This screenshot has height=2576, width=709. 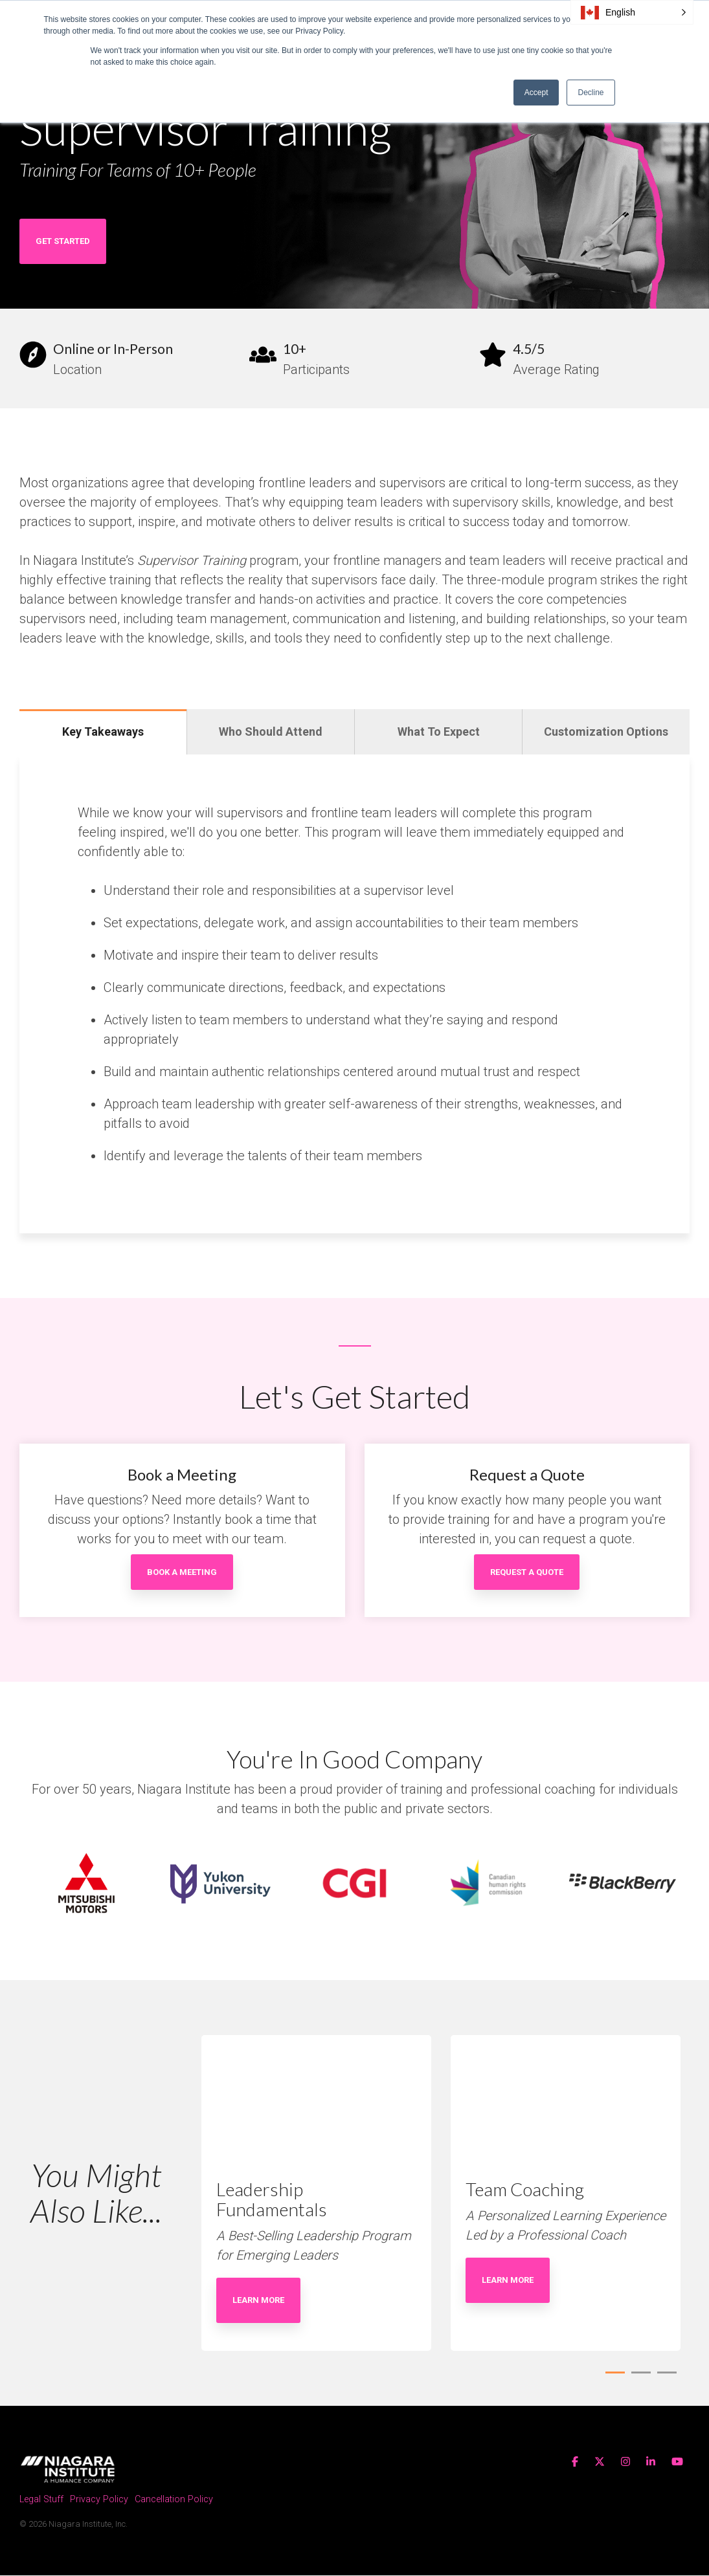 What do you see at coordinates (270, 731) in the screenshot?
I see `Who Should Attend [tab]` at bounding box center [270, 731].